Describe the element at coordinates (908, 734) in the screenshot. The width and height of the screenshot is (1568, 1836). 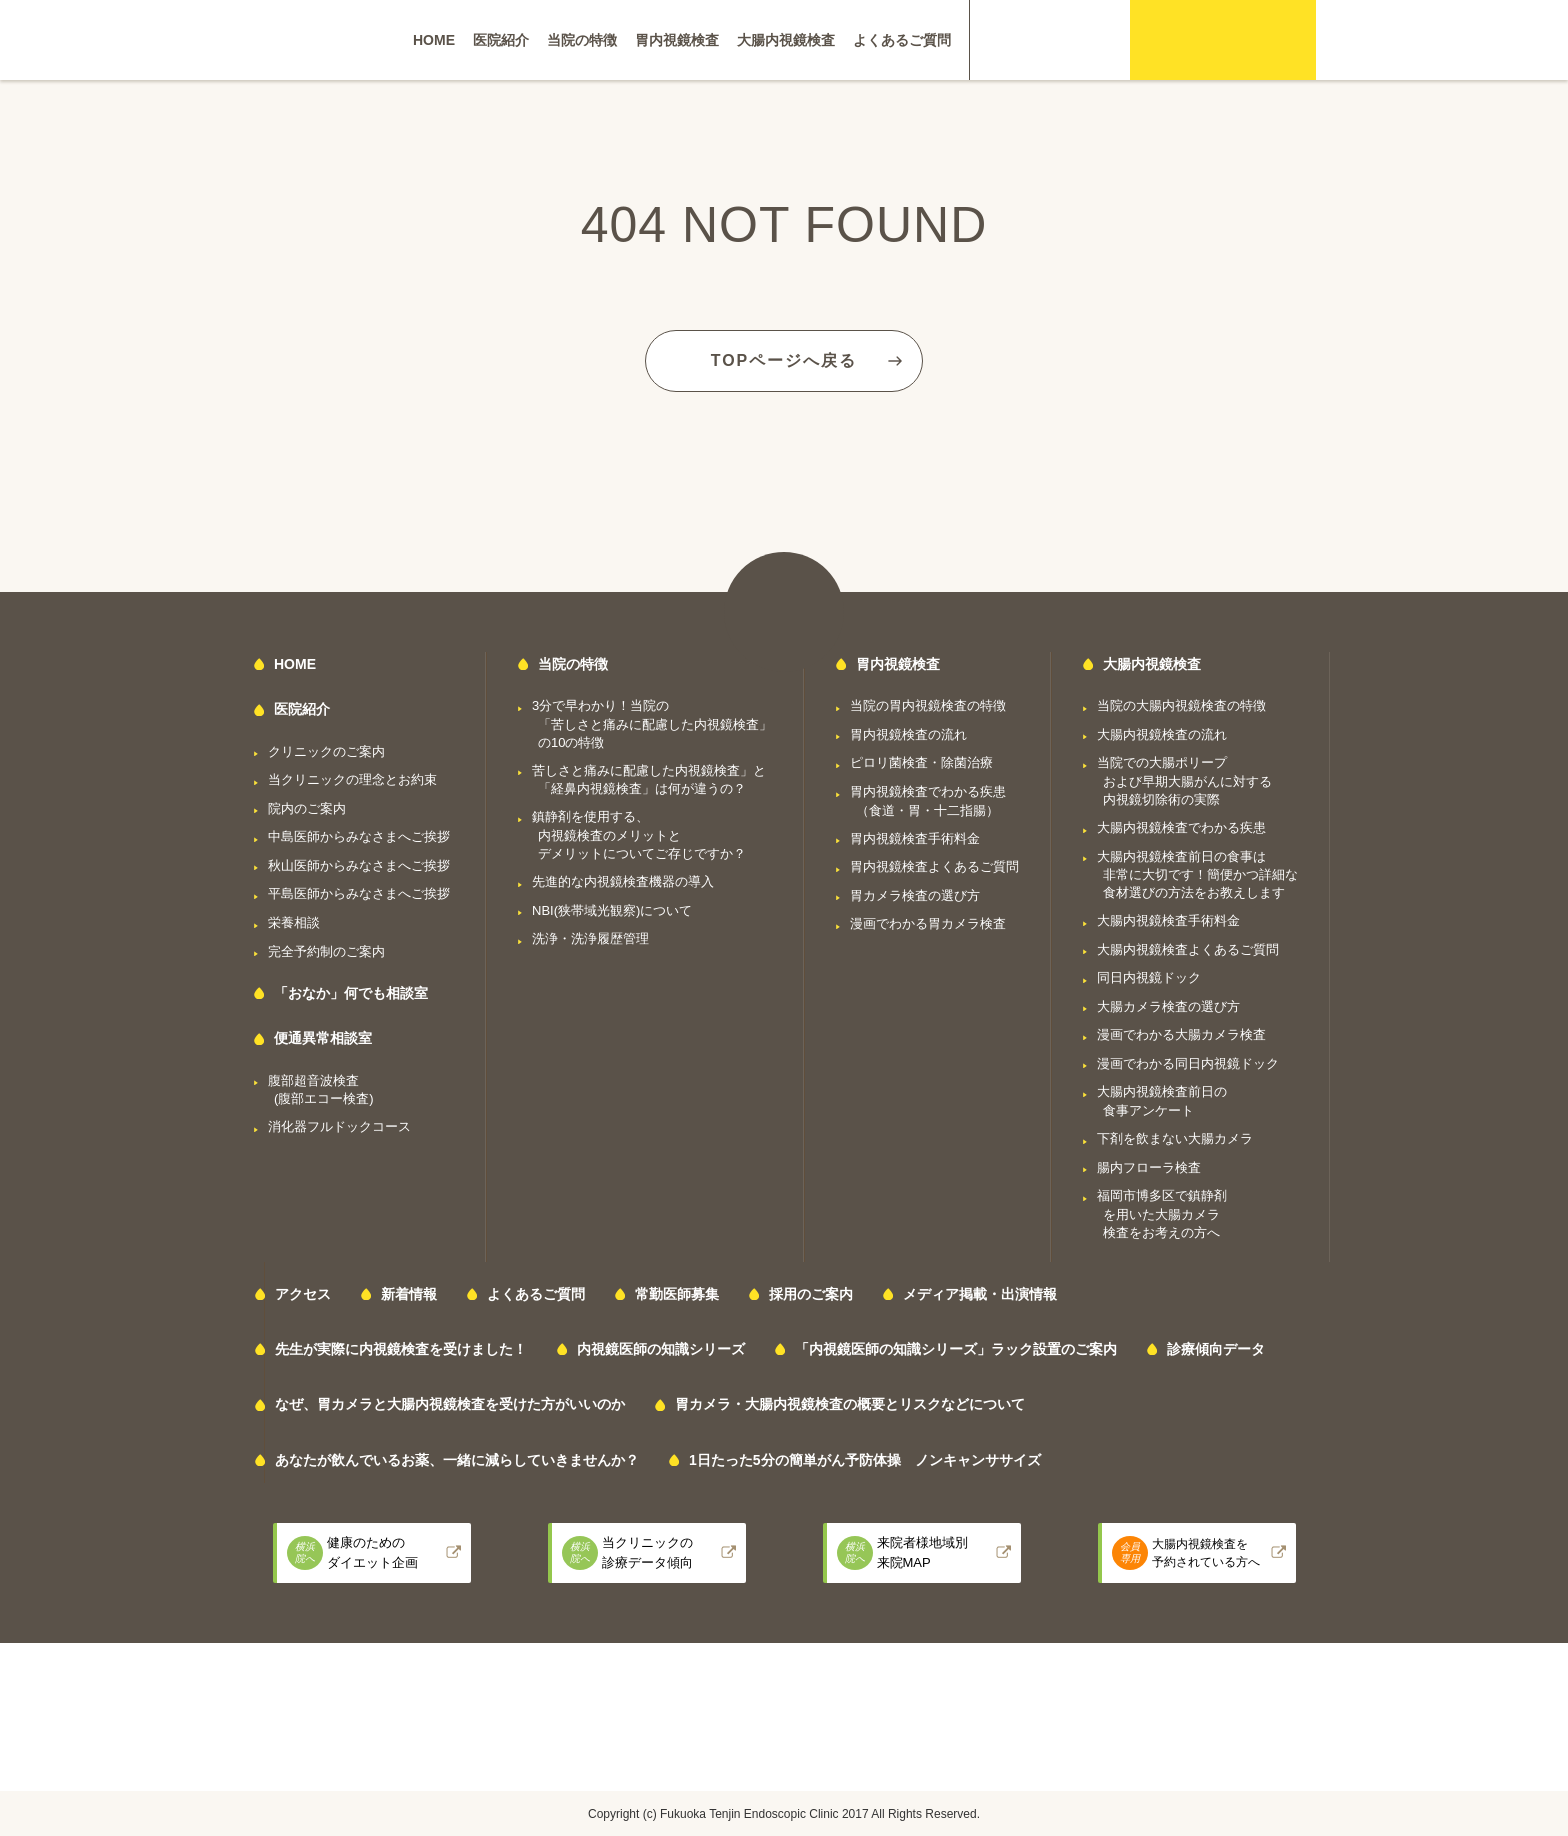
I see `胃内視鏡検査の流れ` at that location.